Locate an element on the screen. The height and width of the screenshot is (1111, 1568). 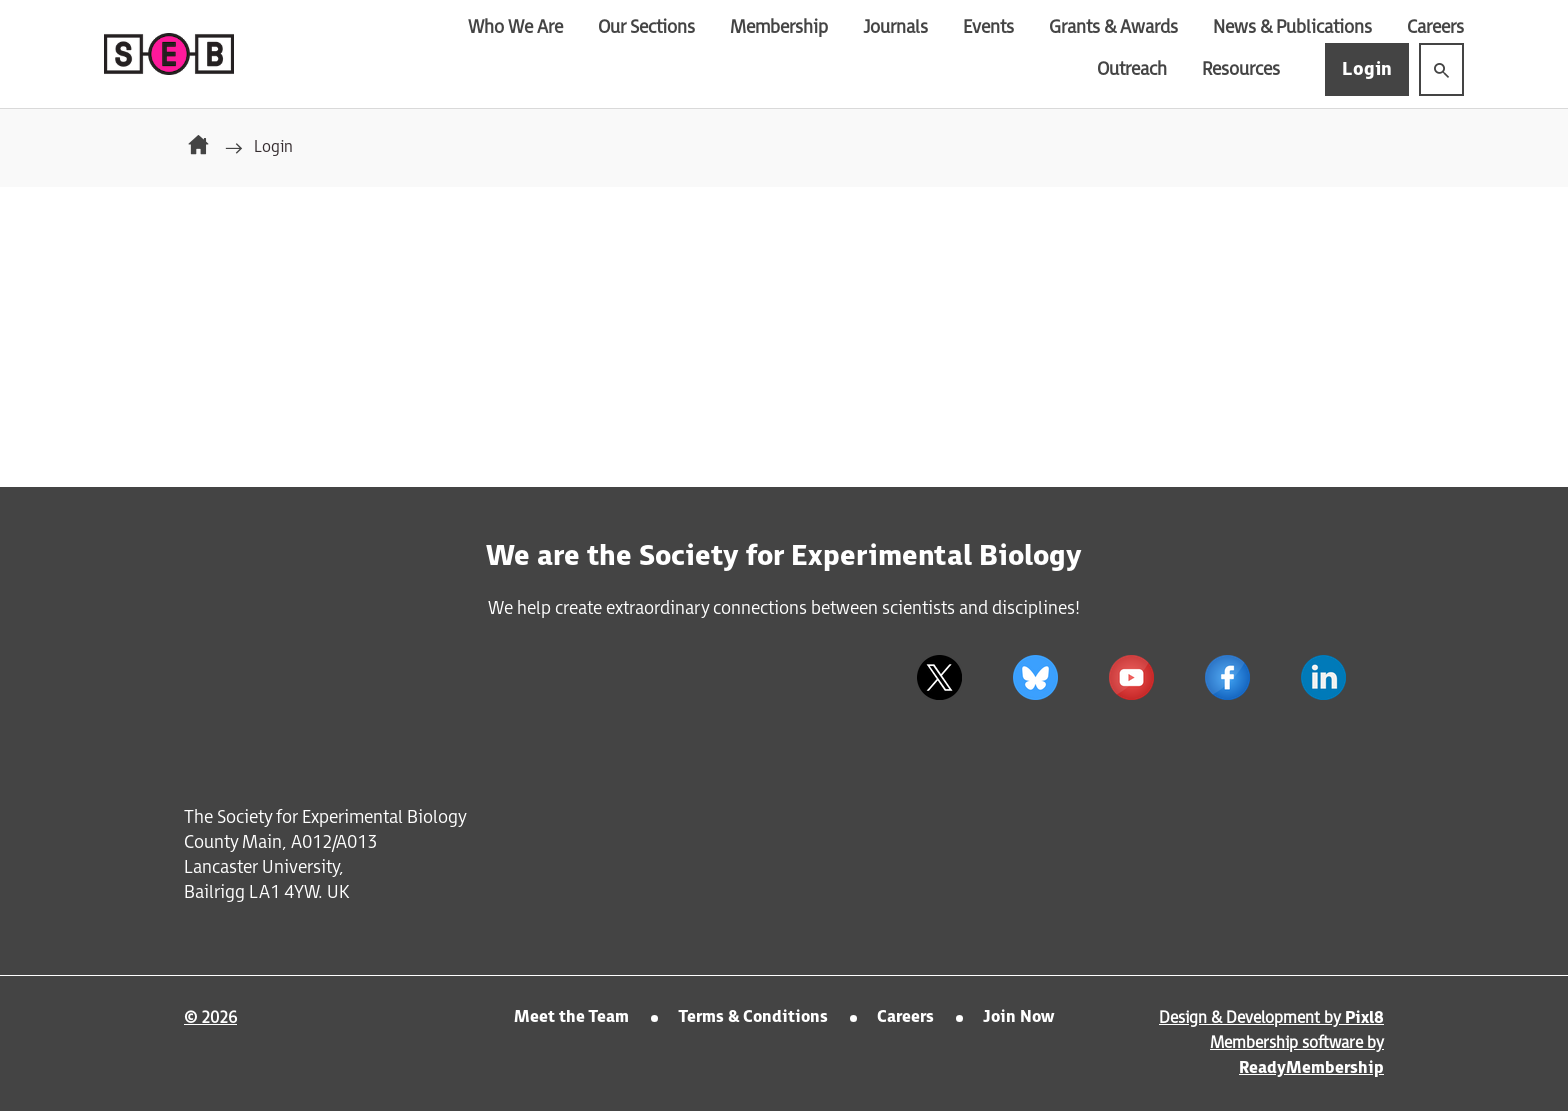
Grants & Awards is located at coordinates (1113, 27).